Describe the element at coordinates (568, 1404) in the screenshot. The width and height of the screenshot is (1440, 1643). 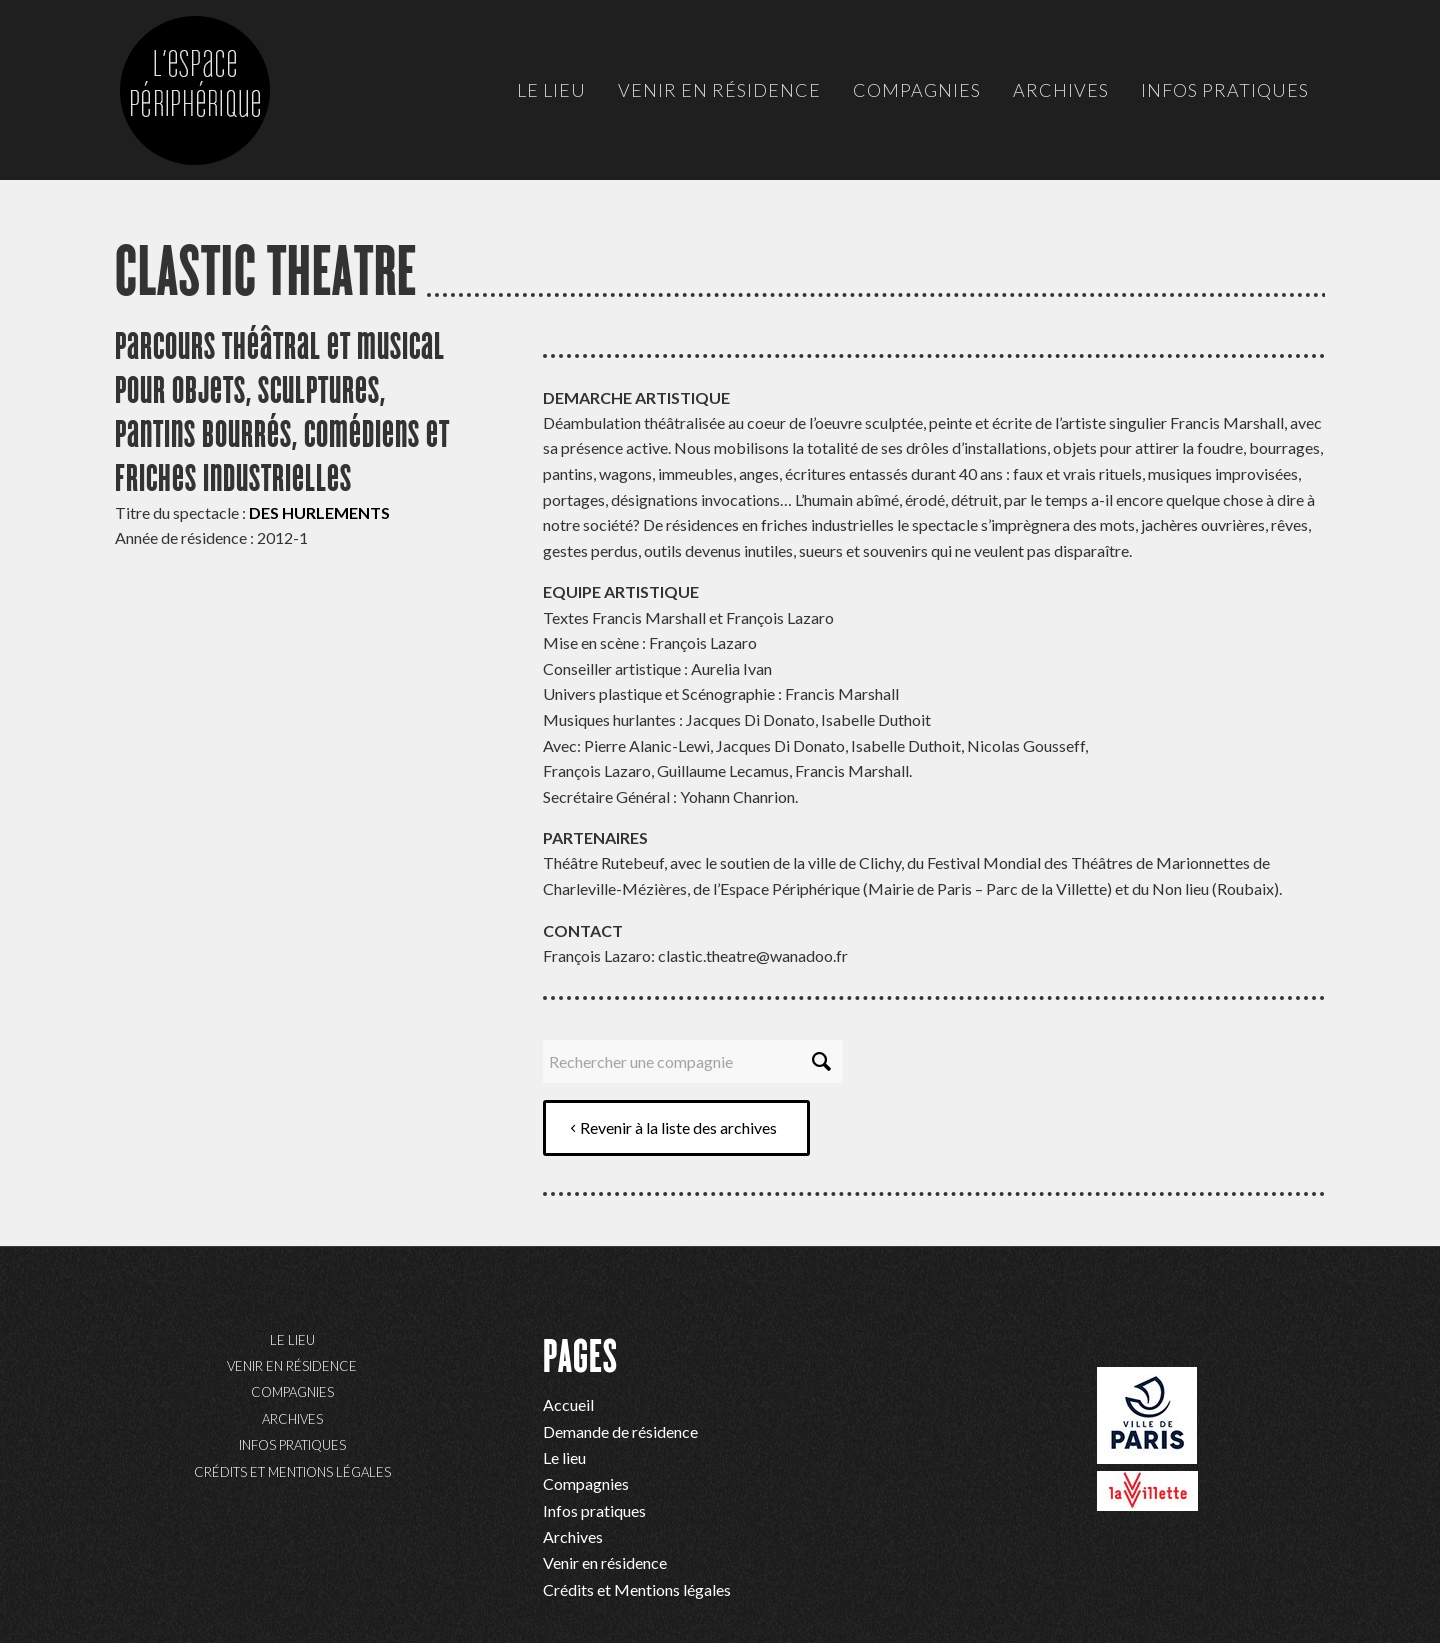
I see `Accueil` at that location.